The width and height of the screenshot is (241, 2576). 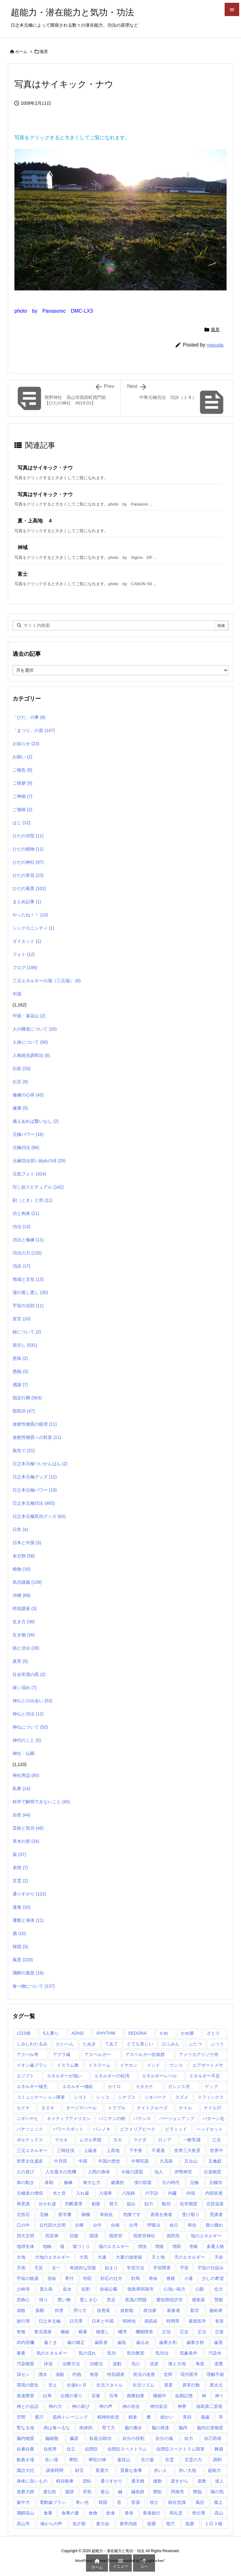 What do you see at coordinates (112, 2118) in the screenshot?
I see `バニヤンの樹 [バニヤンの樹 (1個の項目)]` at bounding box center [112, 2118].